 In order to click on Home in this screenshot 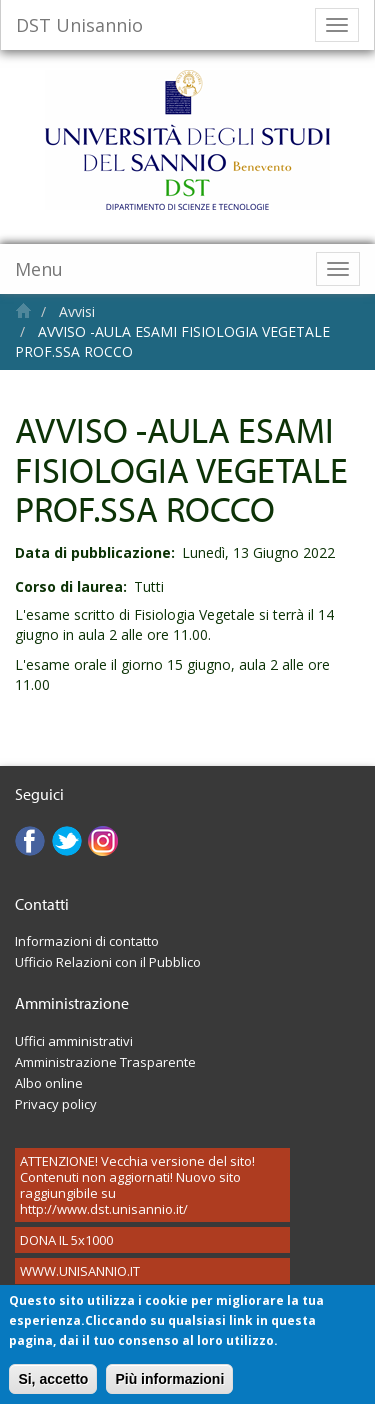, I will do `click(23, 310)`.